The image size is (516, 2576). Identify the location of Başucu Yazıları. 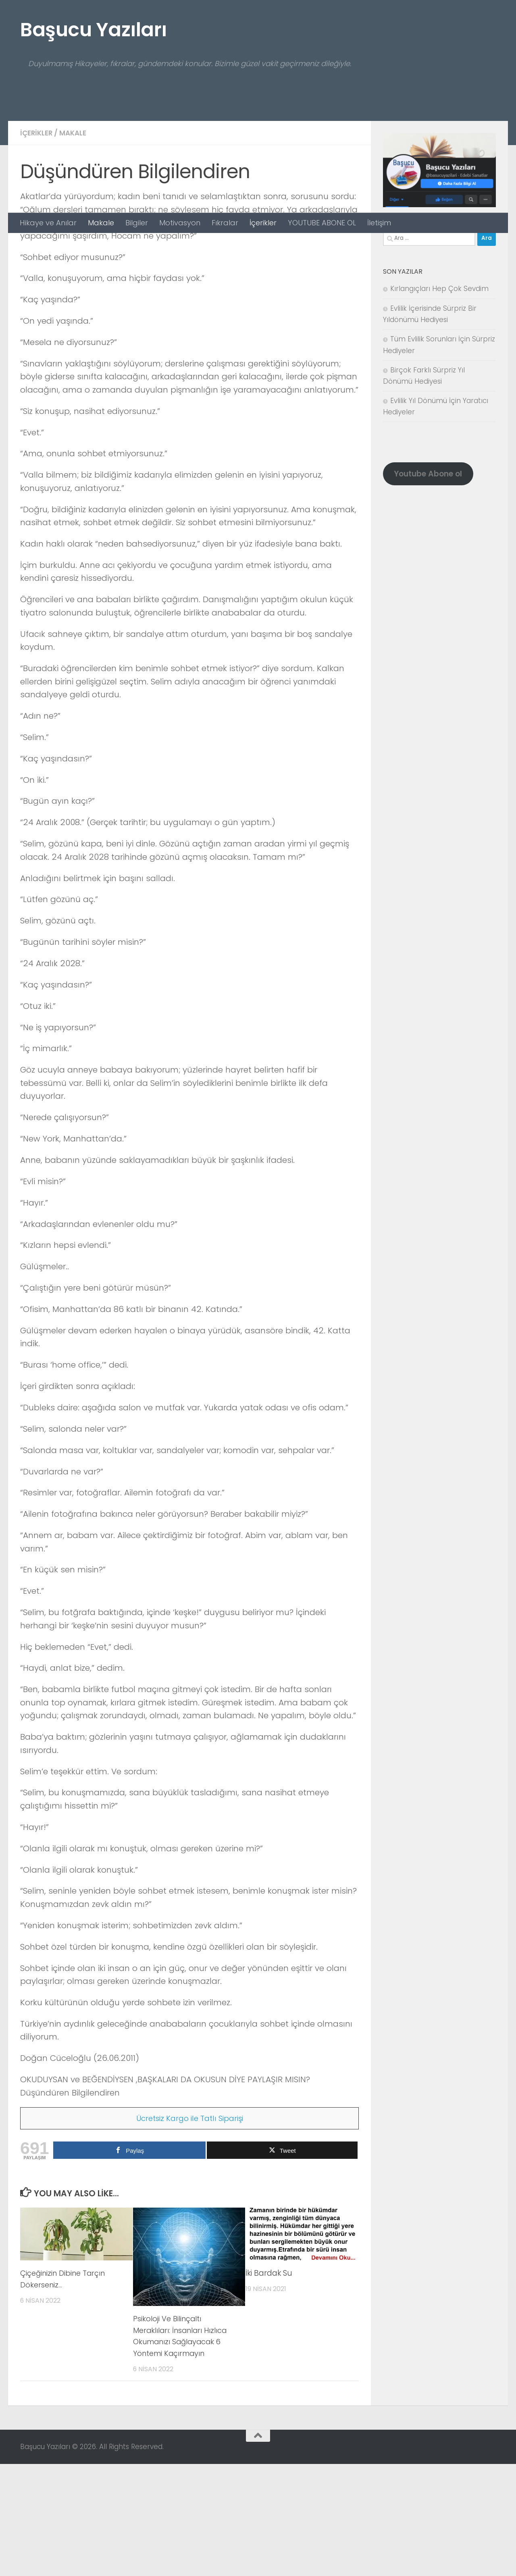
(93, 29).